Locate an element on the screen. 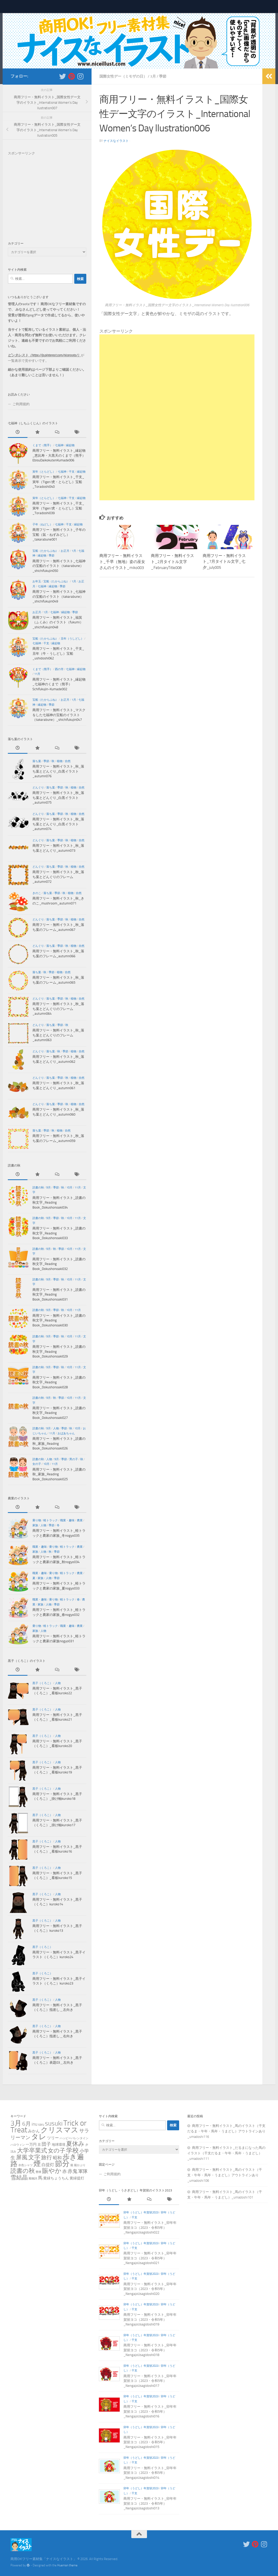  農業 is located at coordinates (80, 1520).